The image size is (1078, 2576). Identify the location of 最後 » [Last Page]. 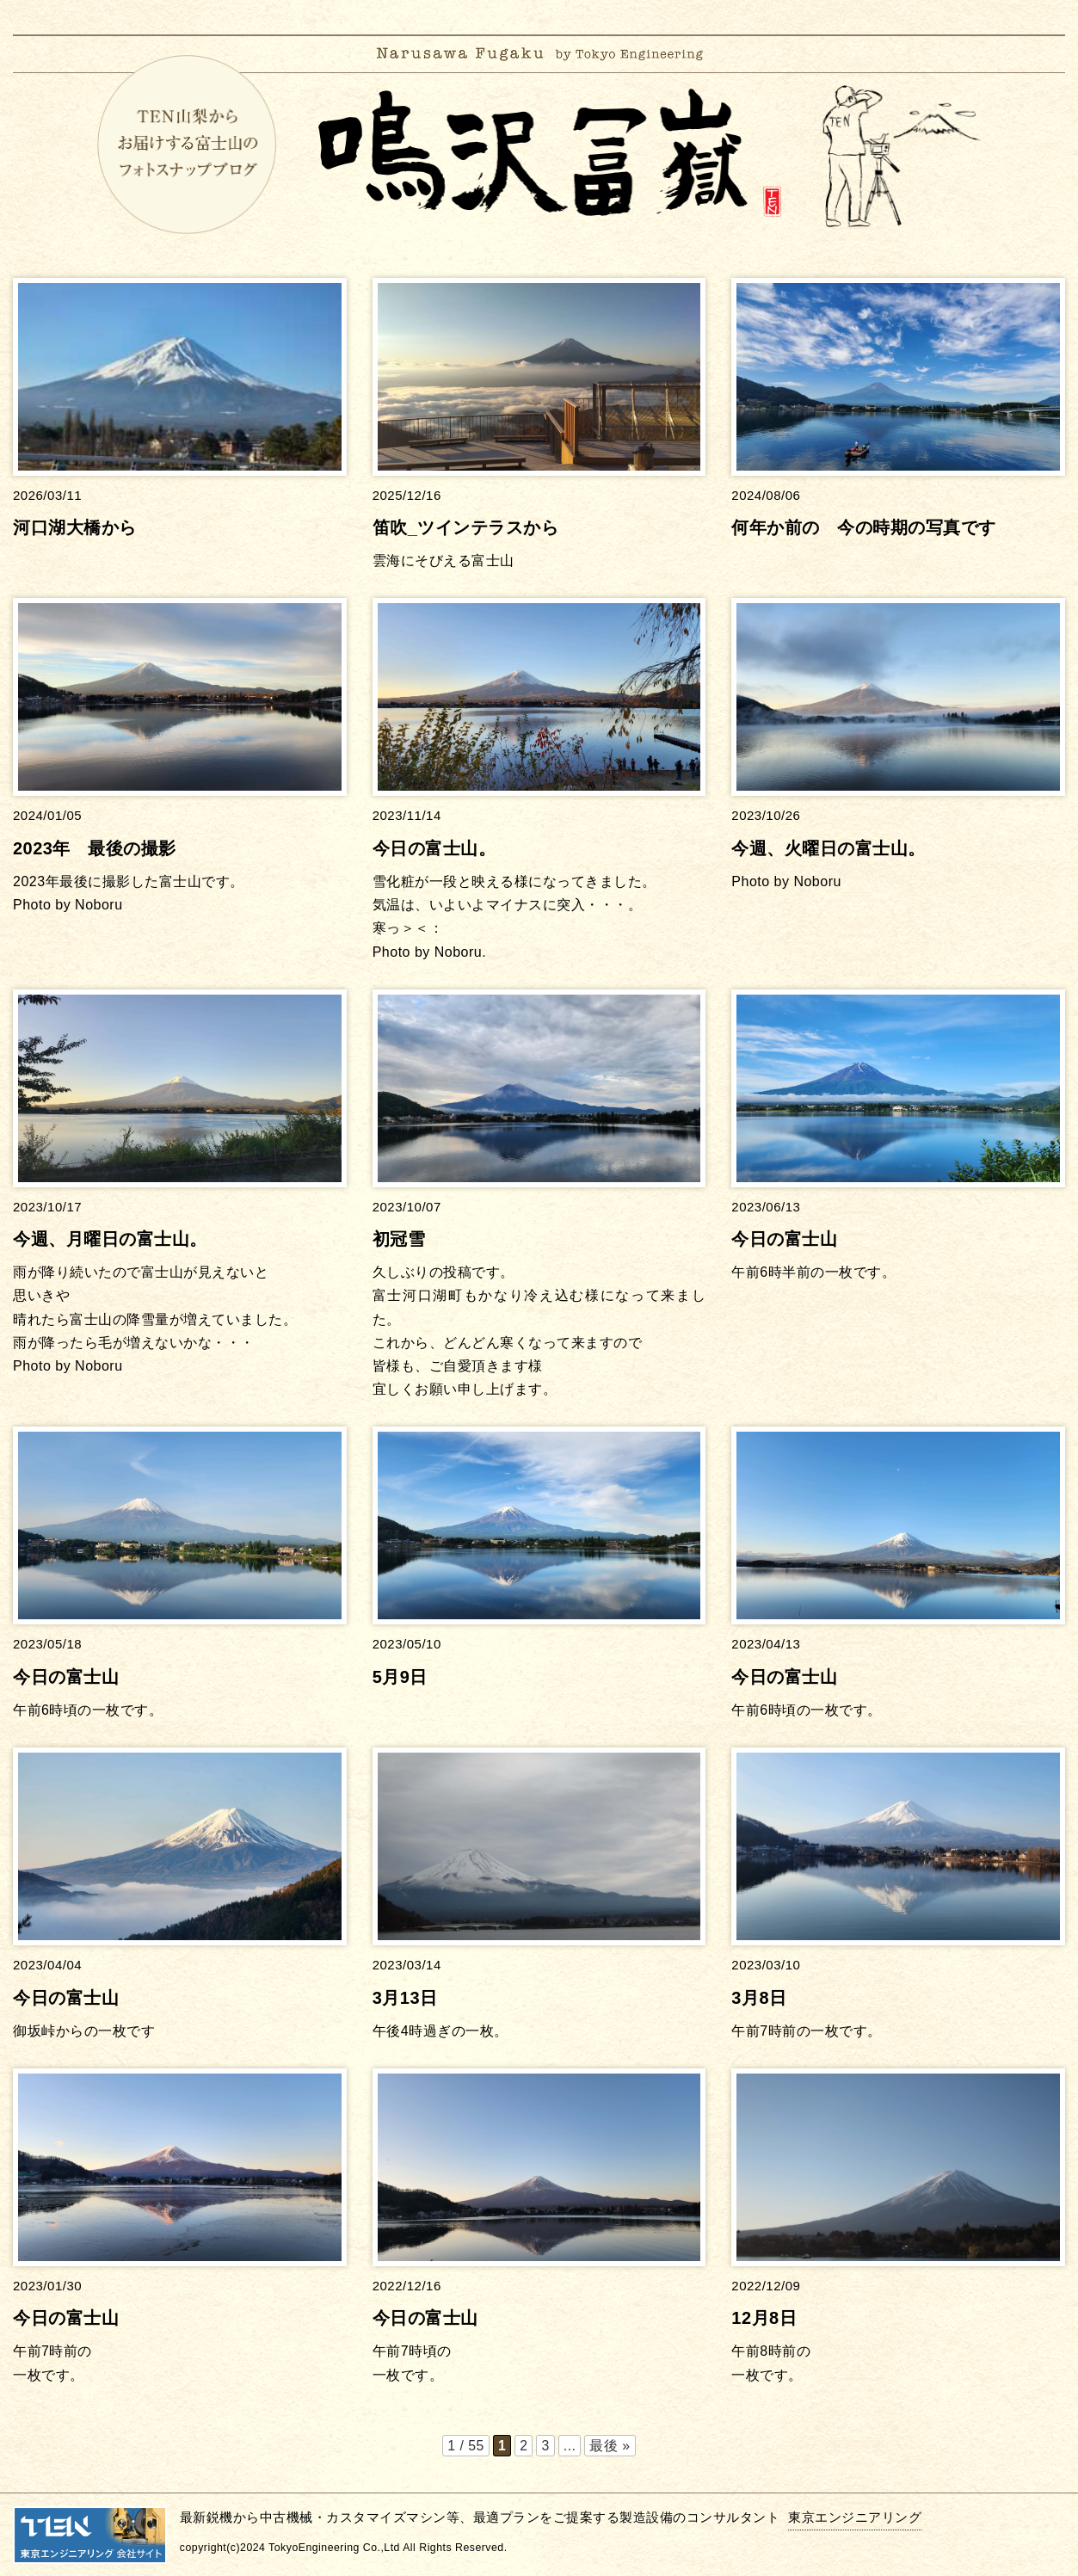
(610, 2445).